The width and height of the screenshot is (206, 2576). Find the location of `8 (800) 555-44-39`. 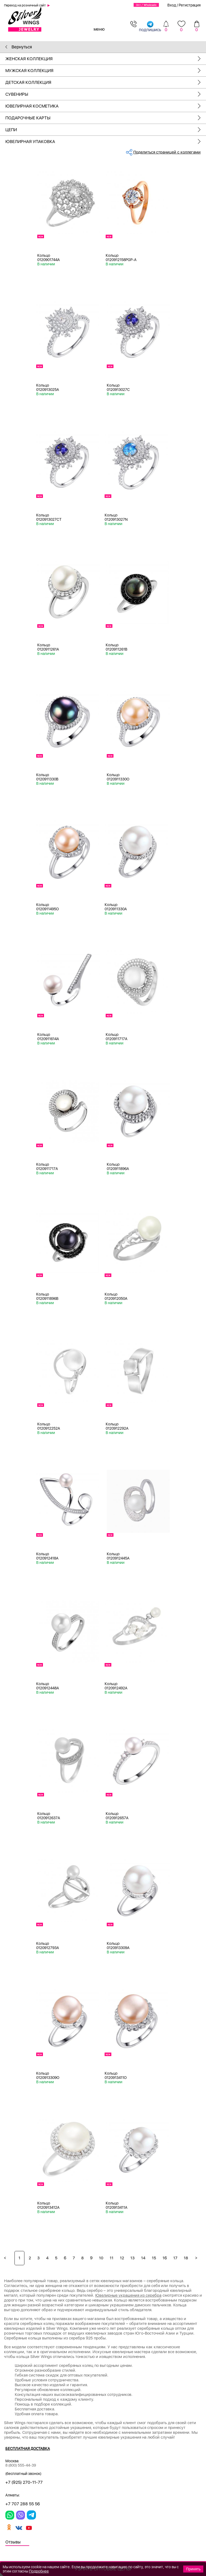

8 (800) 555-44-39 is located at coordinates (20, 2465).